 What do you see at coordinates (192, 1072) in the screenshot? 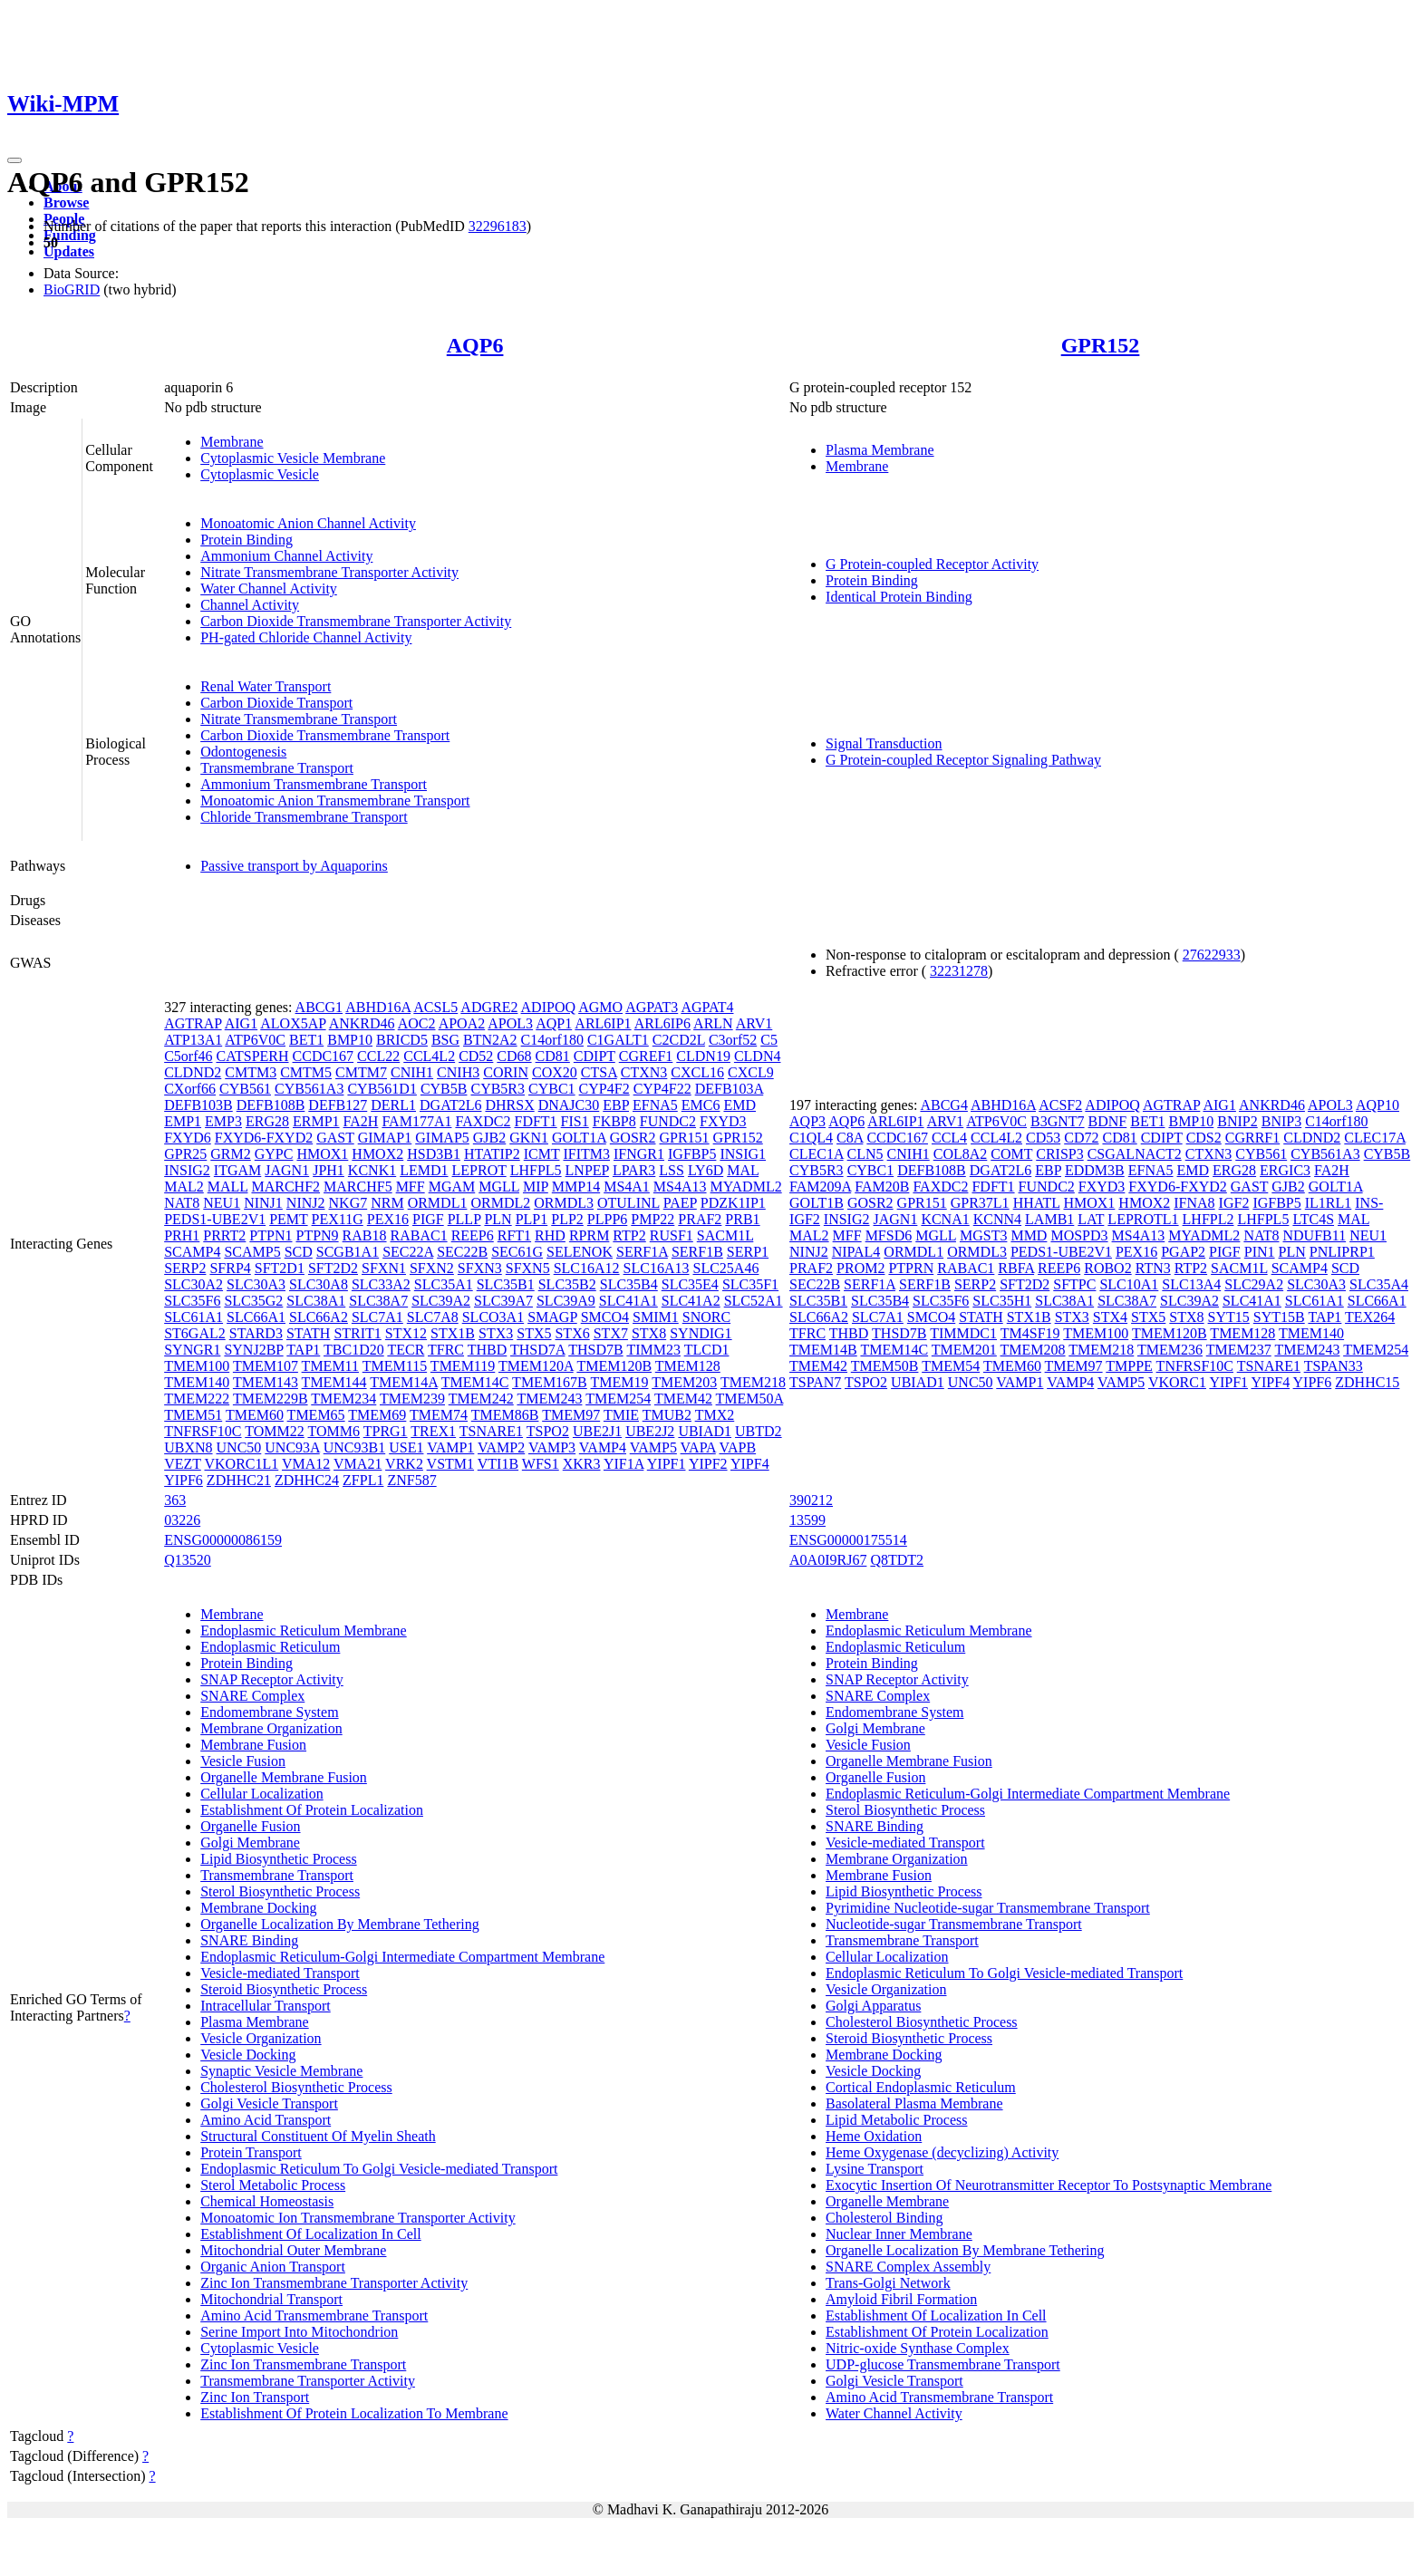
I see `CLDND2` at bounding box center [192, 1072].